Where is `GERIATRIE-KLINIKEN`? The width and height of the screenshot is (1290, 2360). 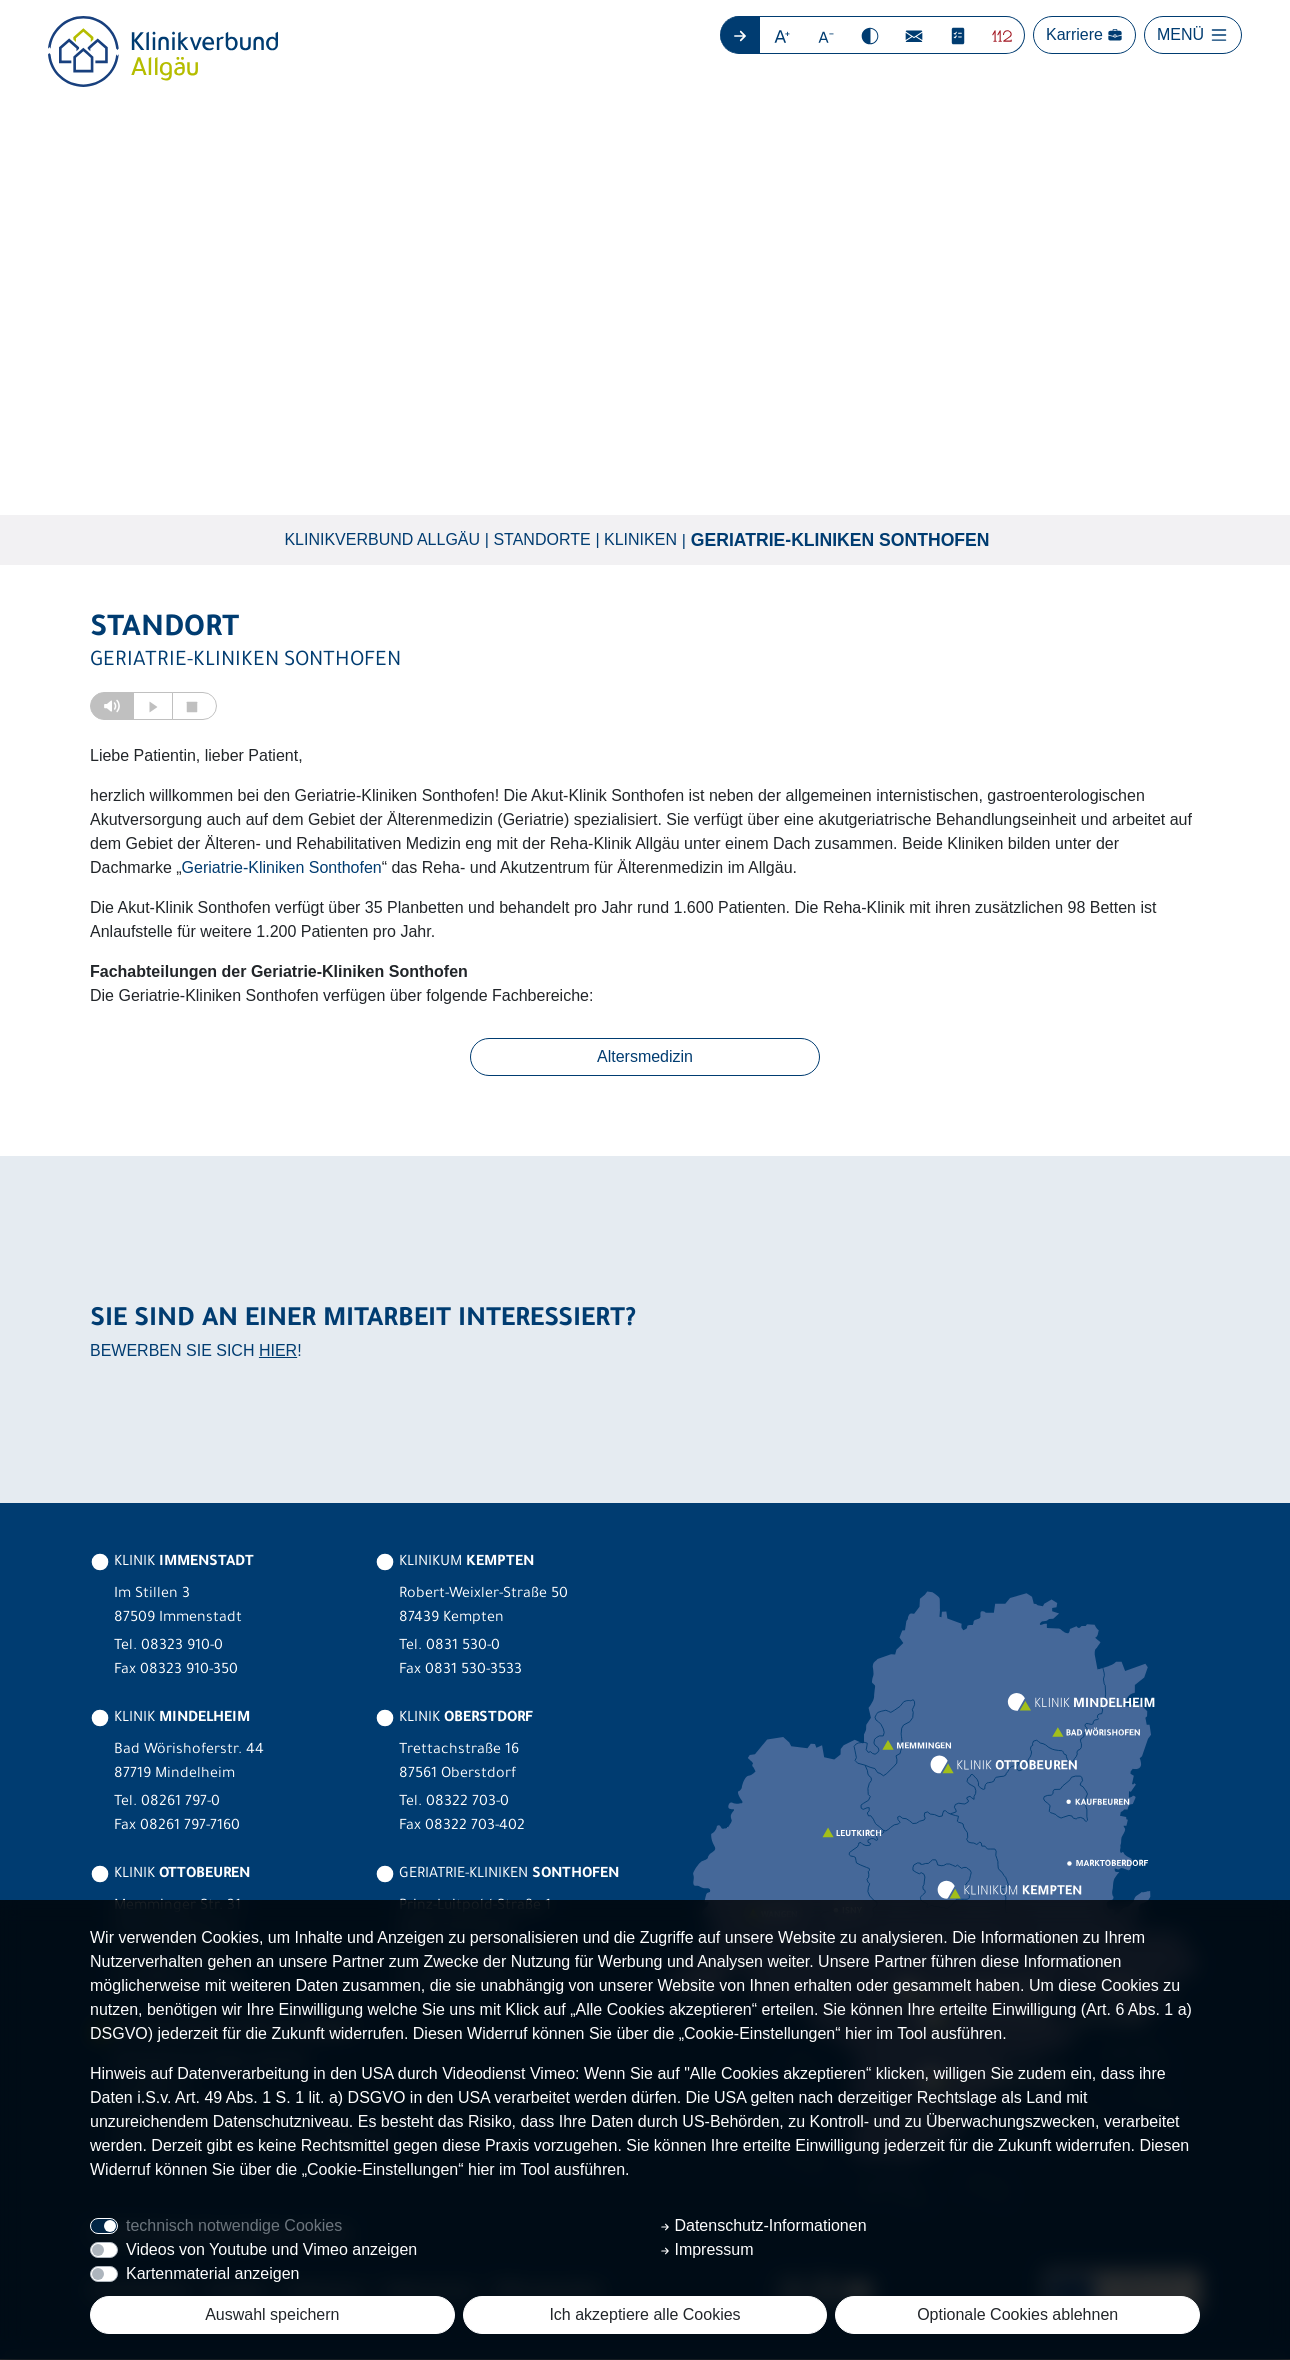 GERIATRIE-KLINIKEN is located at coordinates (497, 1876).